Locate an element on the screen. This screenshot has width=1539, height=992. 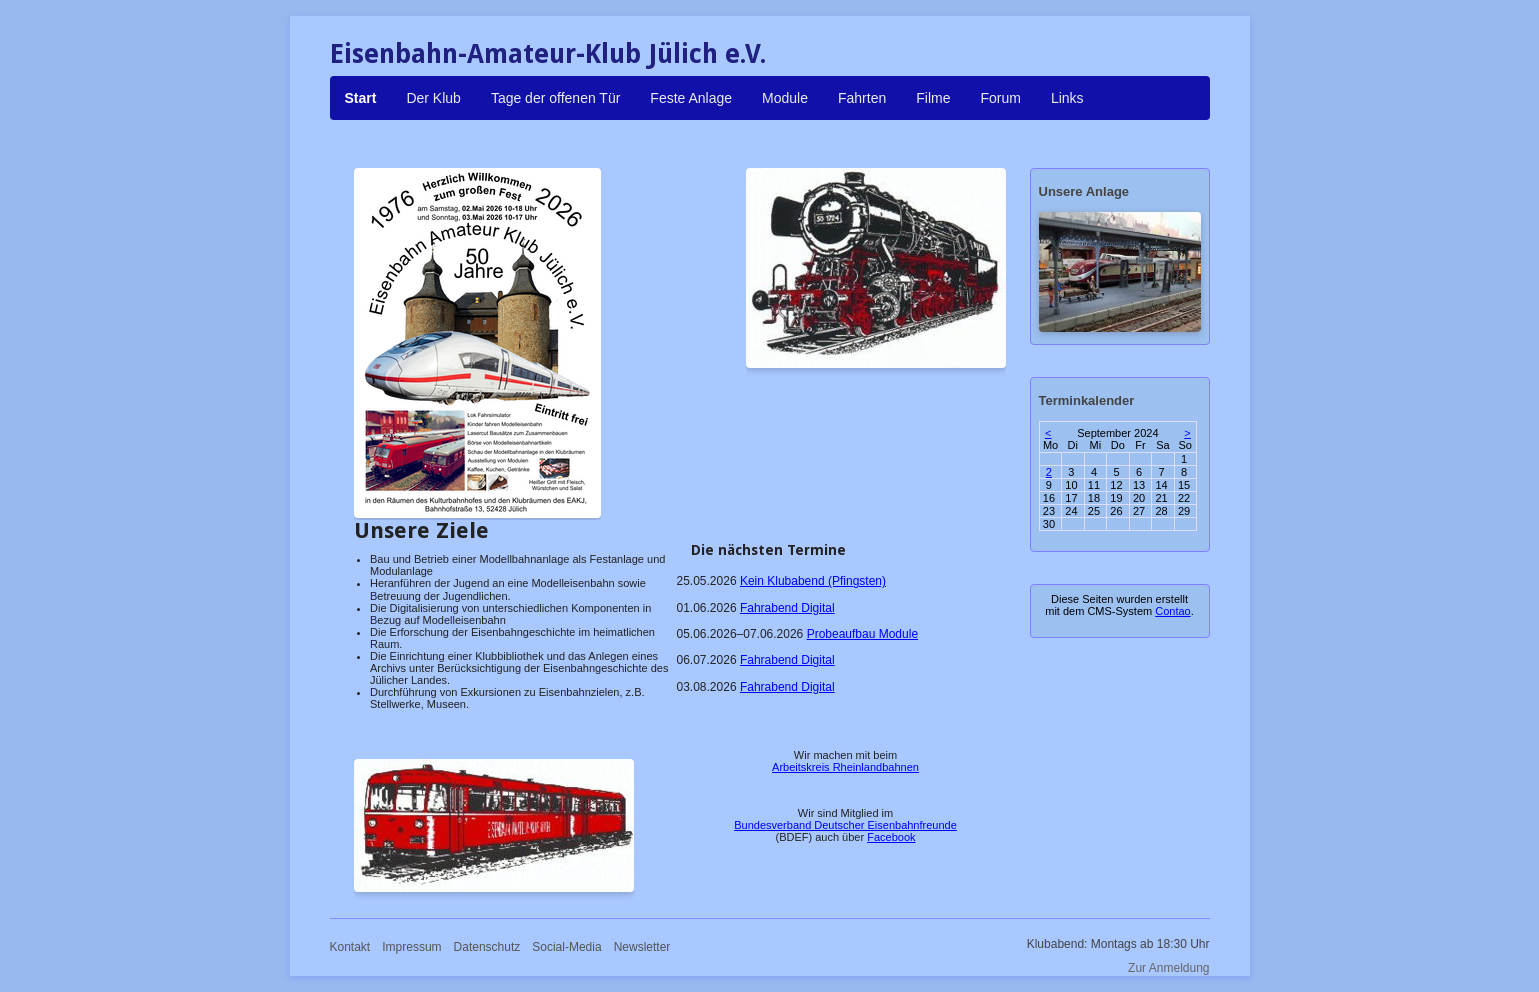
Feste Anlage is located at coordinates (691, 98).